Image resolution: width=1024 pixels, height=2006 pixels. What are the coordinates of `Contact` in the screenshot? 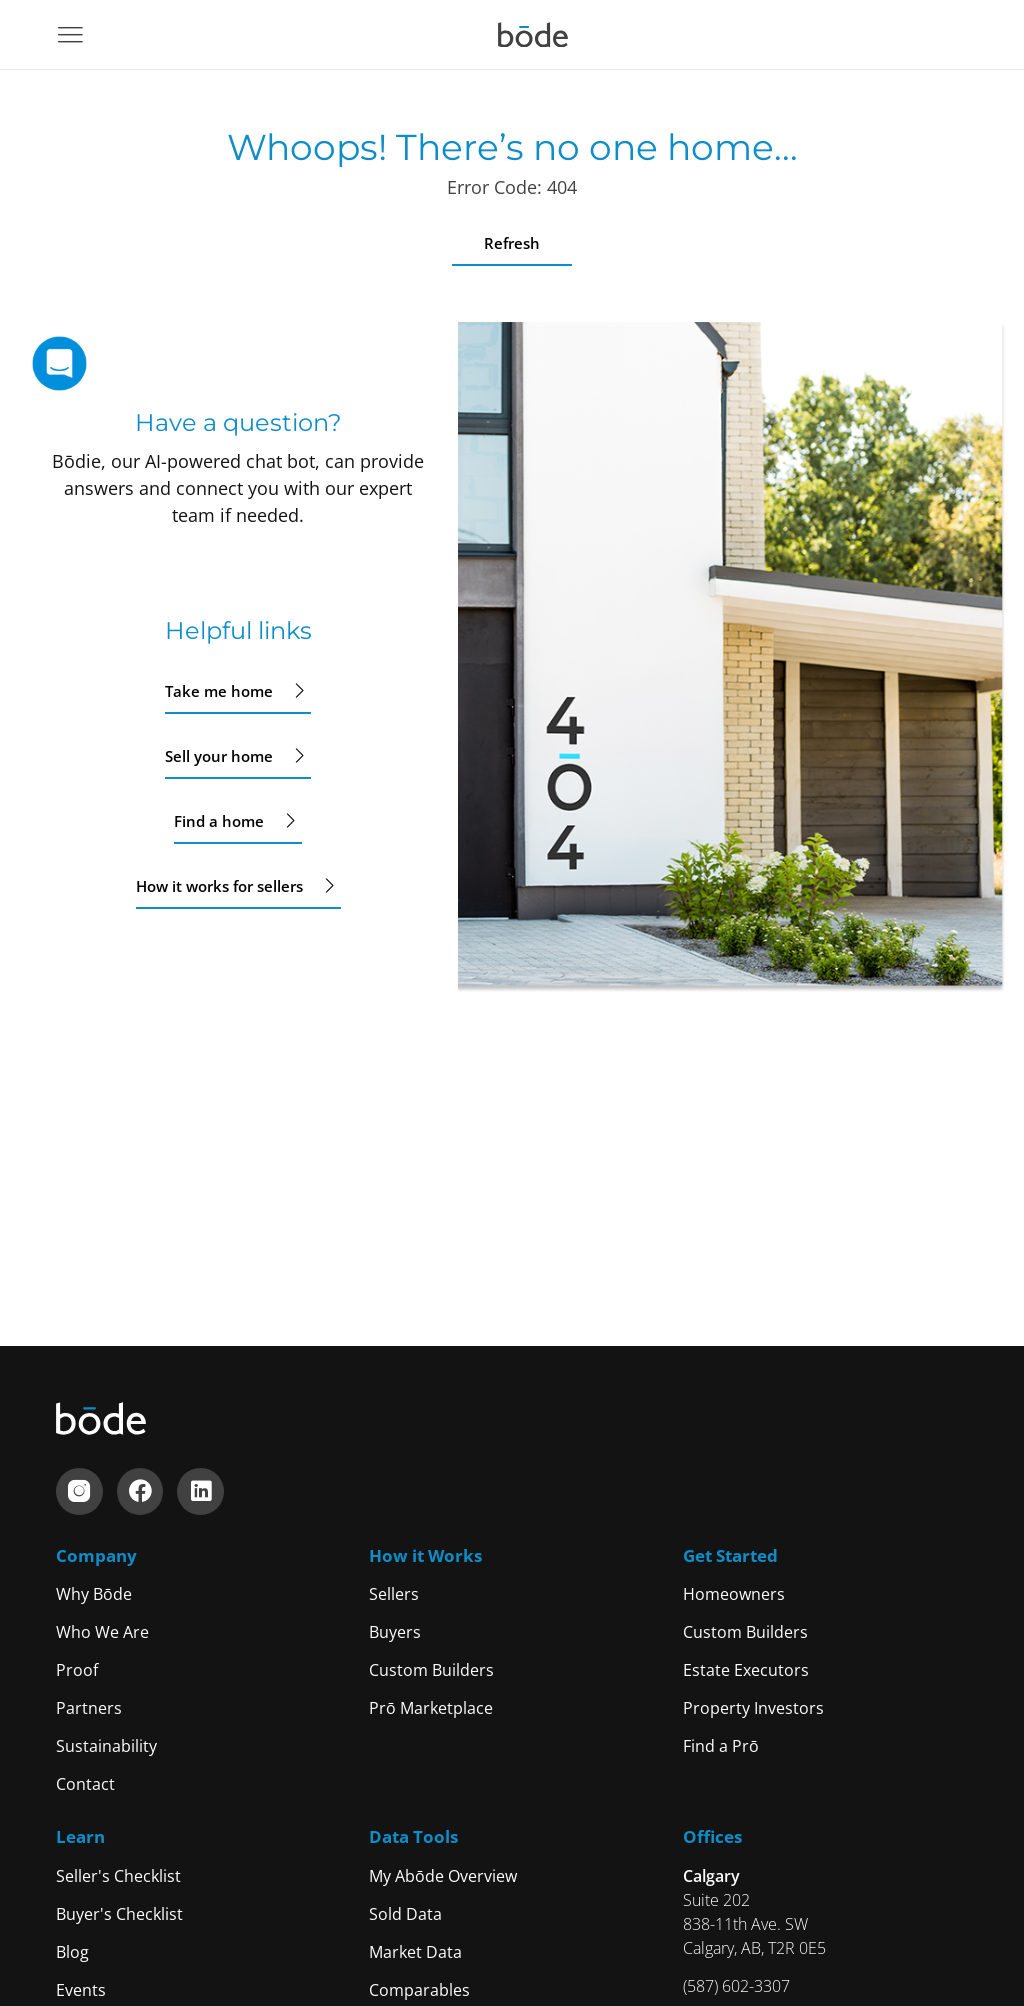 It's located at (85, 1784).